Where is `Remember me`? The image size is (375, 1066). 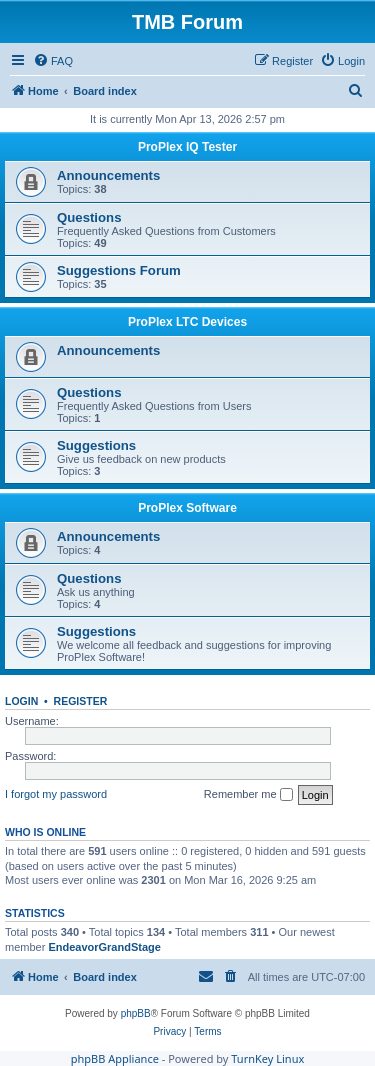
Remember me is located at coordinates (248, 795).